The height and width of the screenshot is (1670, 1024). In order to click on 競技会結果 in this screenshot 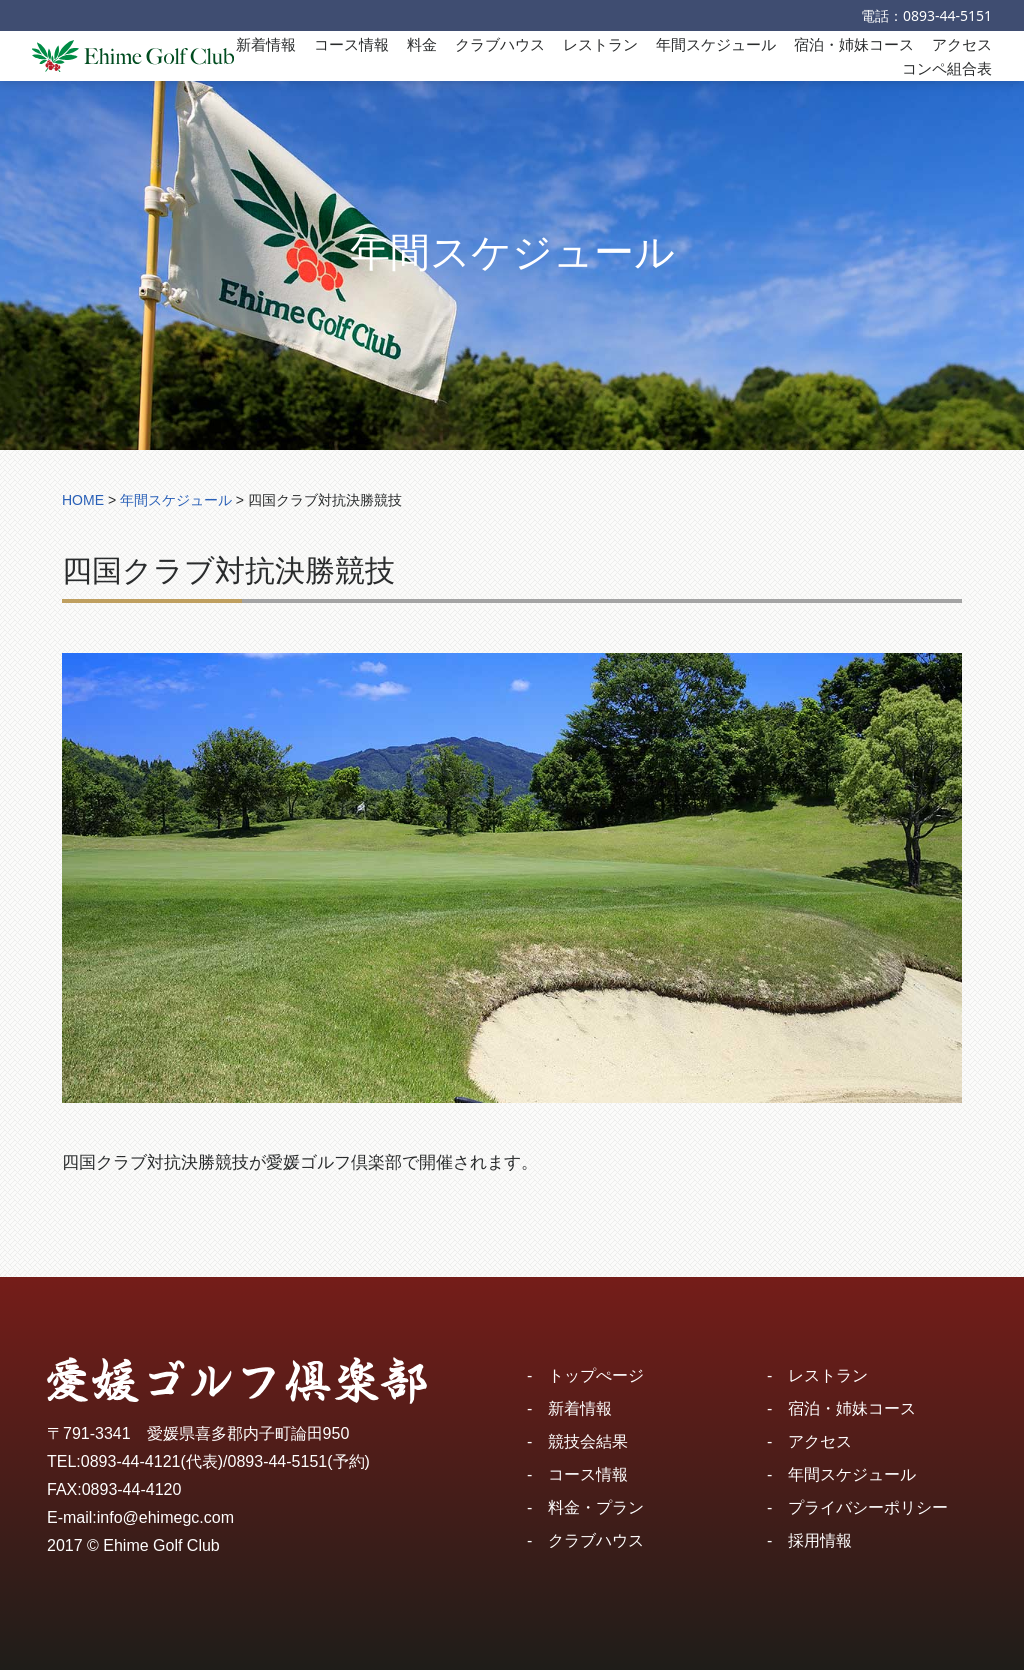, I will do `click(588, 1441)`.